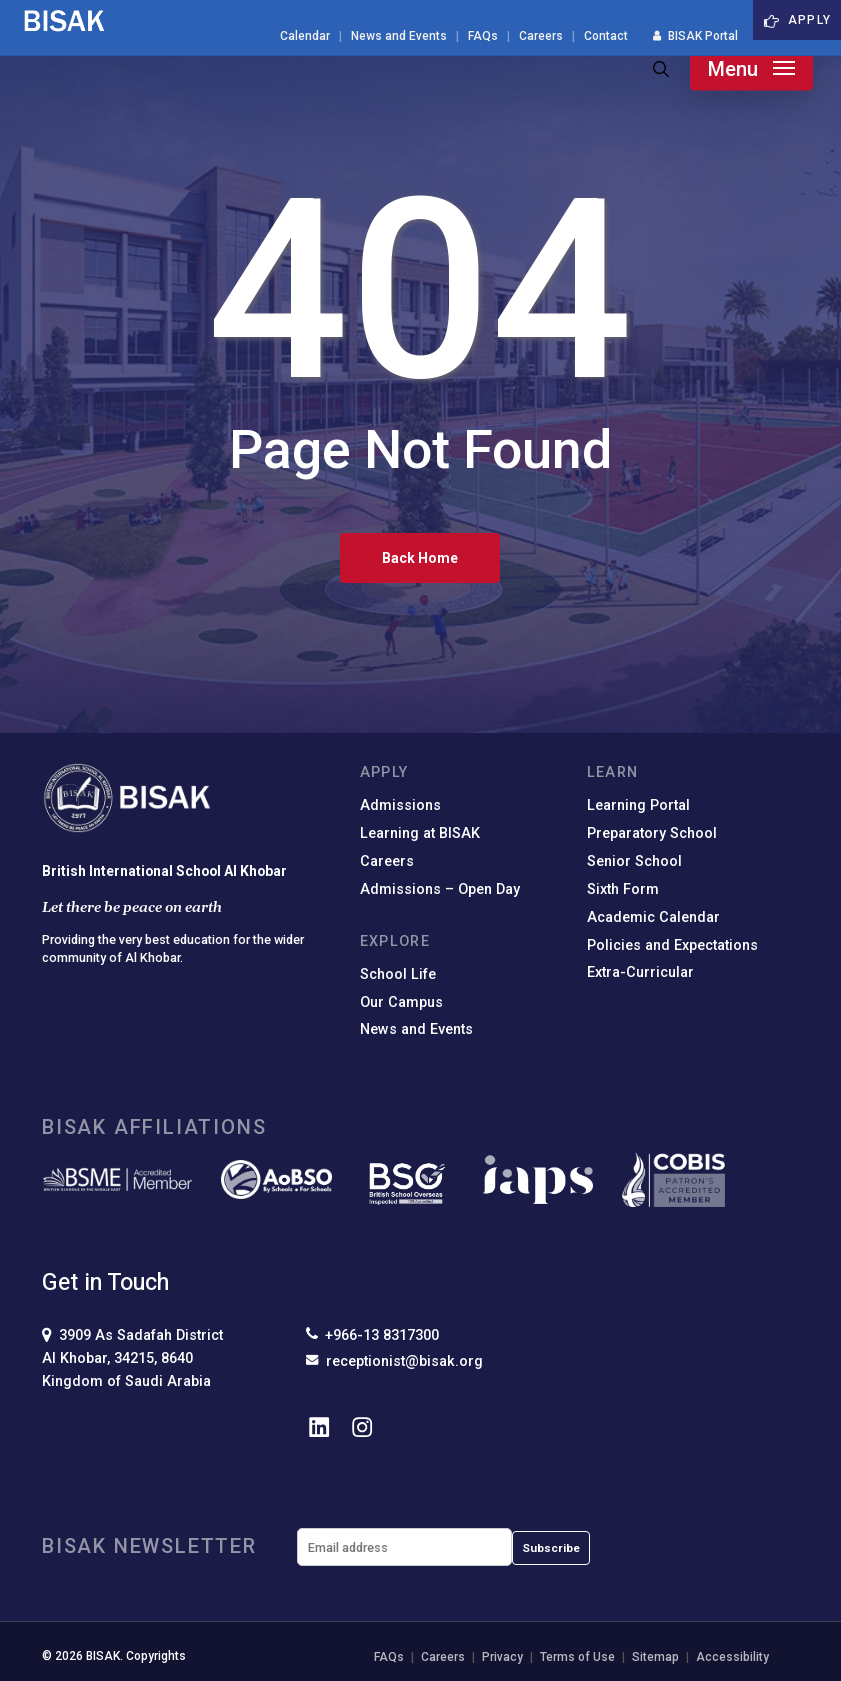  I want to click on Subscribe, so click(551, 1548).